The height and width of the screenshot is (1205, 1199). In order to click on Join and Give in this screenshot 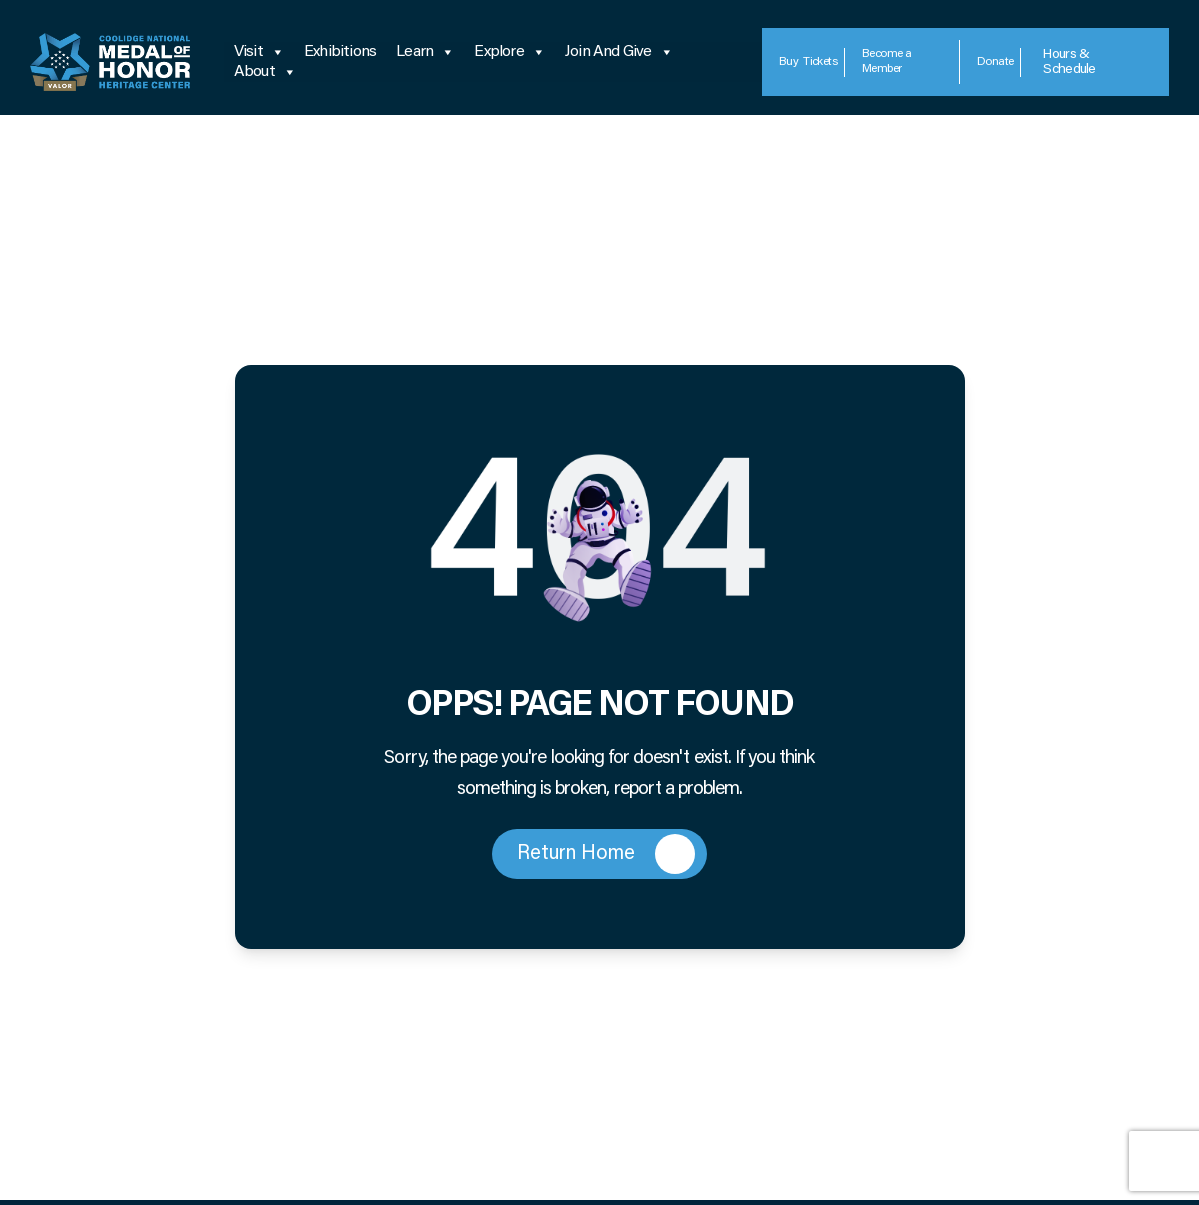, I will do `click(619, 52)`.